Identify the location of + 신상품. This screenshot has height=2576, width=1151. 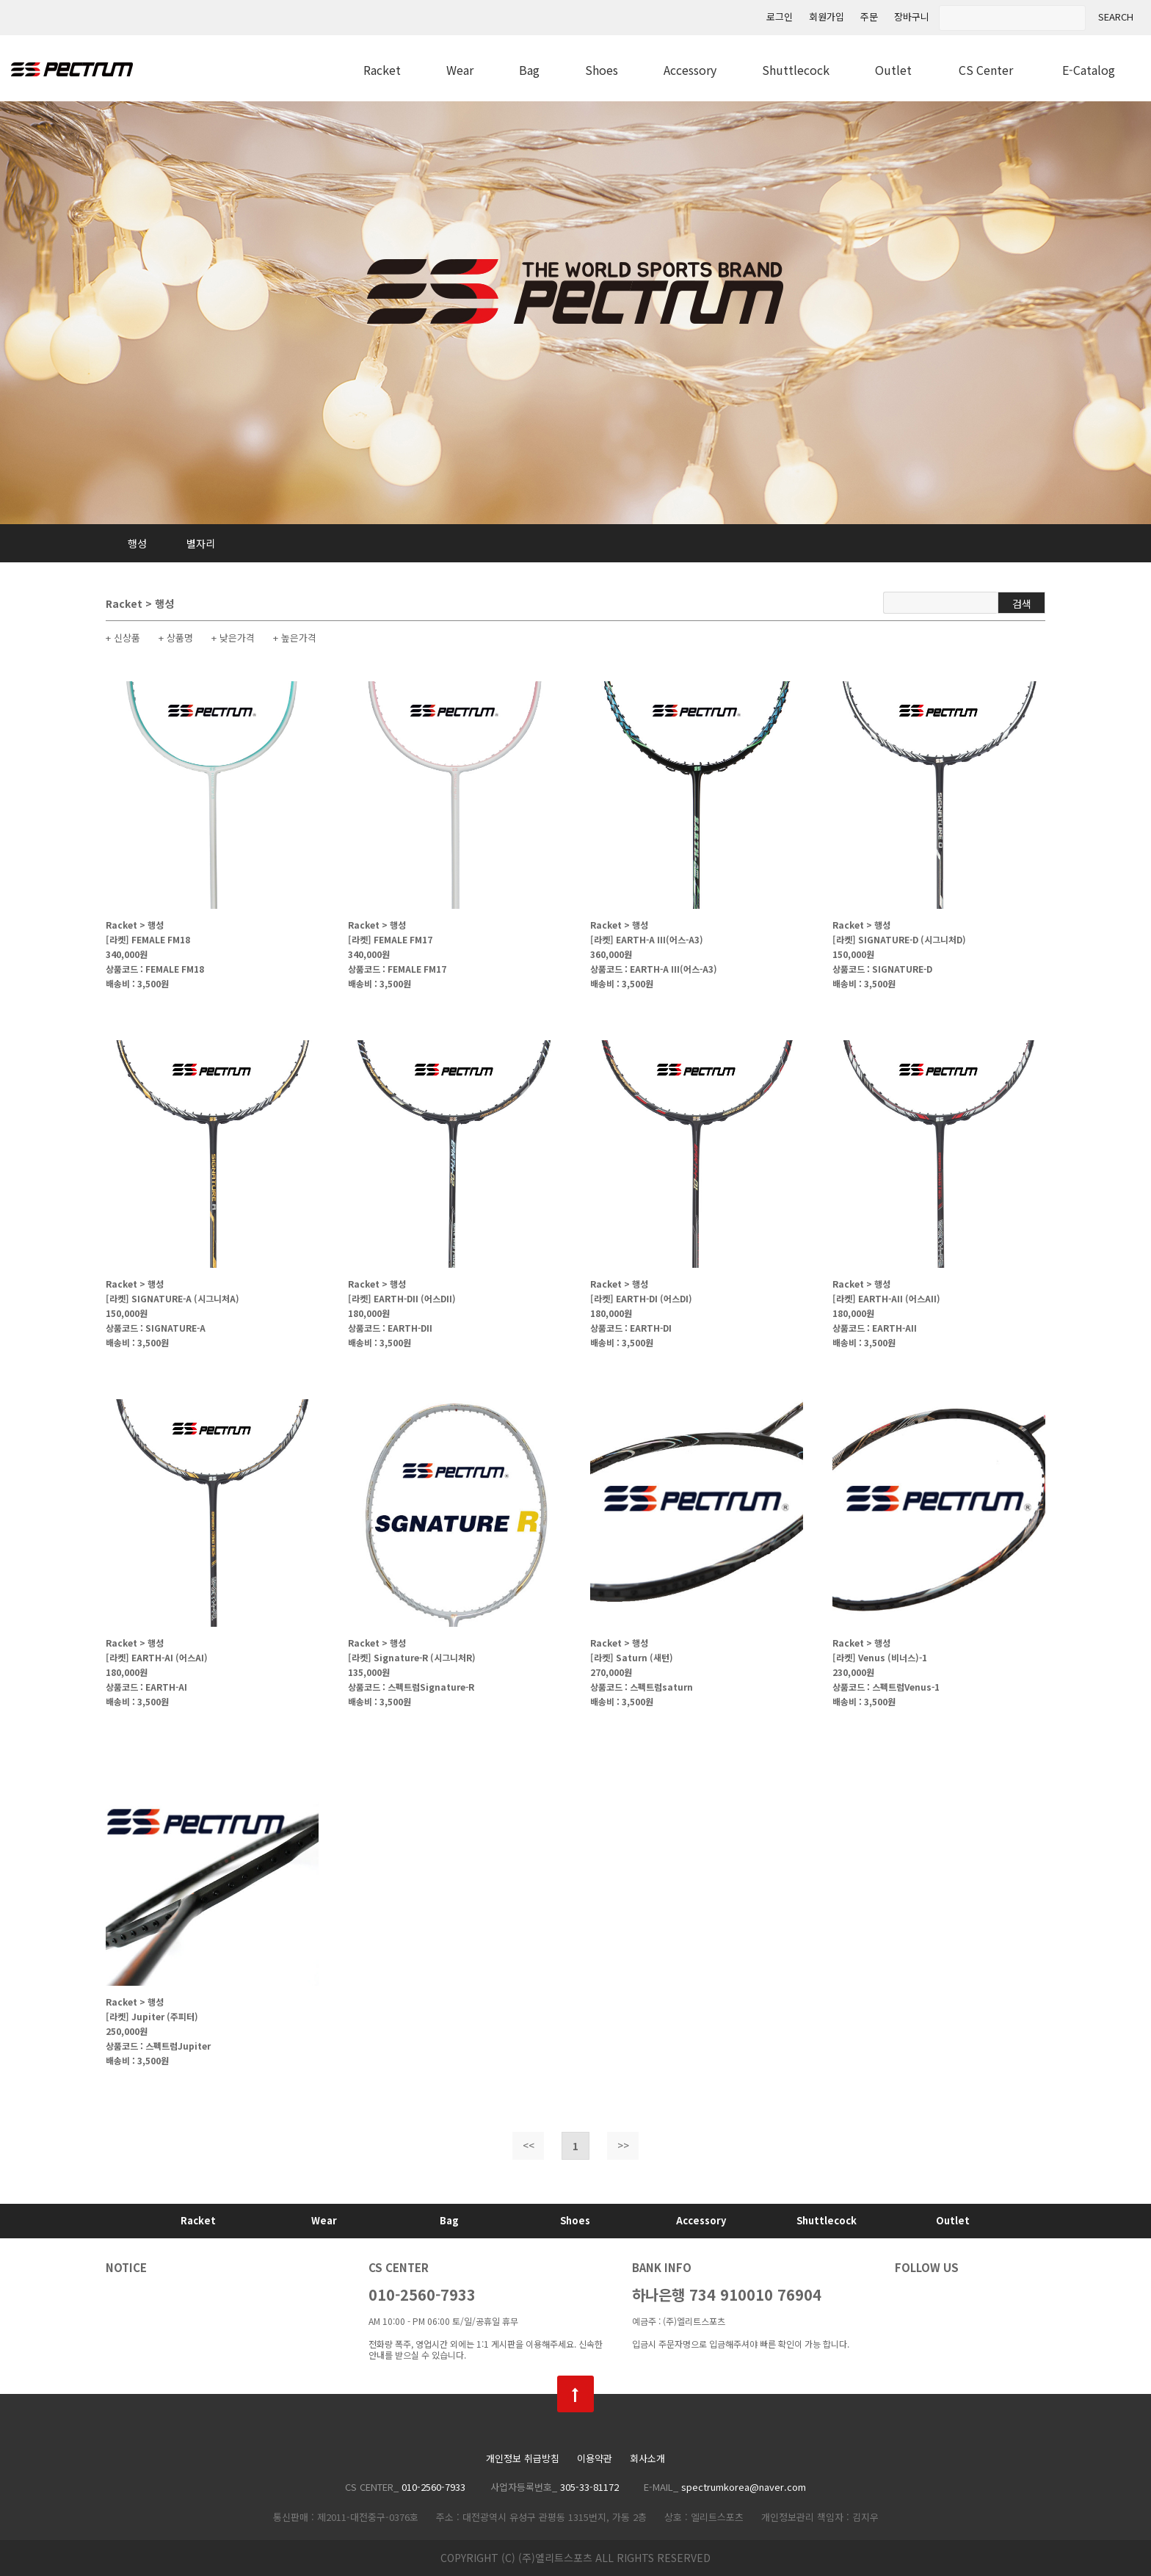
(123, 638).